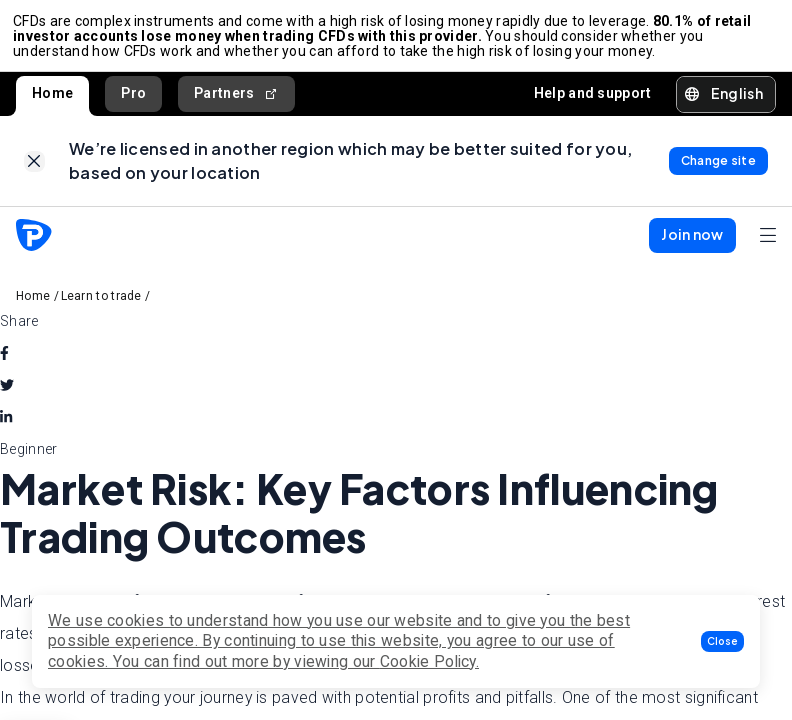  What do you see at coordinates (6, 429) in the screenshot?
I see `[linkedin]` at bounding box center [6, 429].